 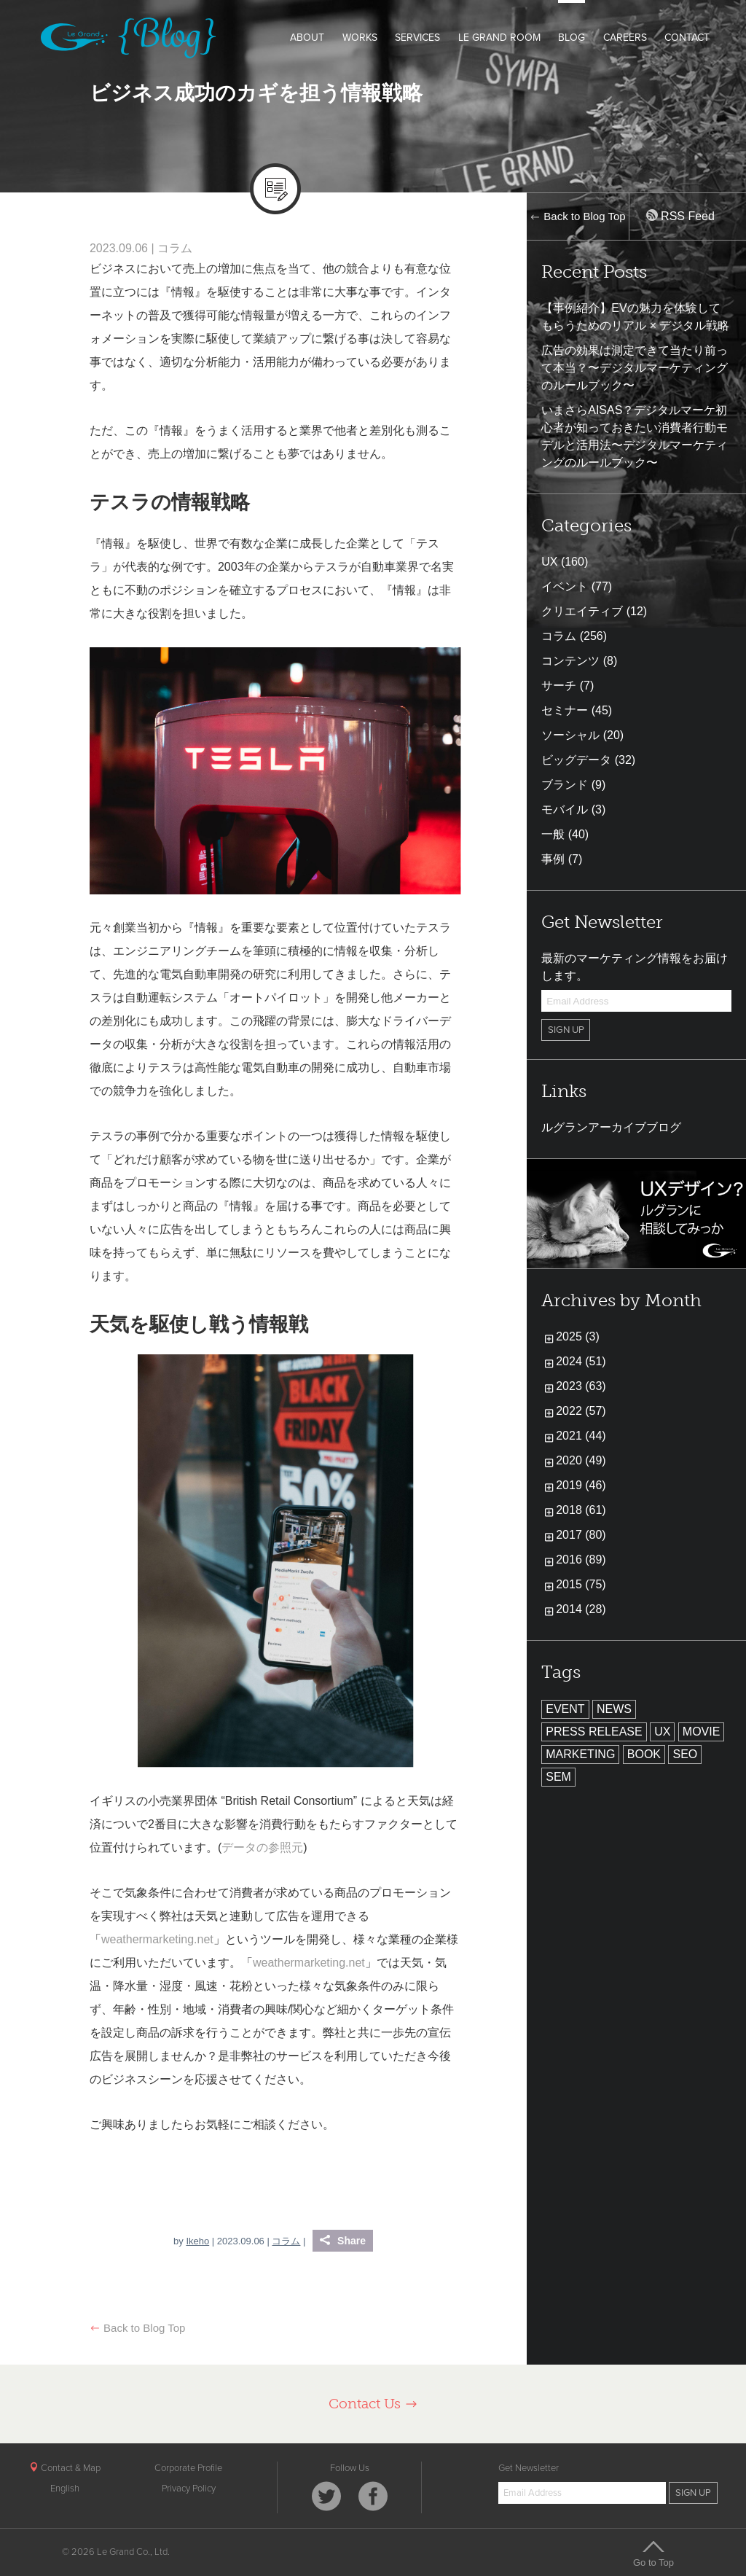 What do you see at coordinates (614, 1709) in the screenshot?
I see `NEWS` at bounding box center [614, 1709].